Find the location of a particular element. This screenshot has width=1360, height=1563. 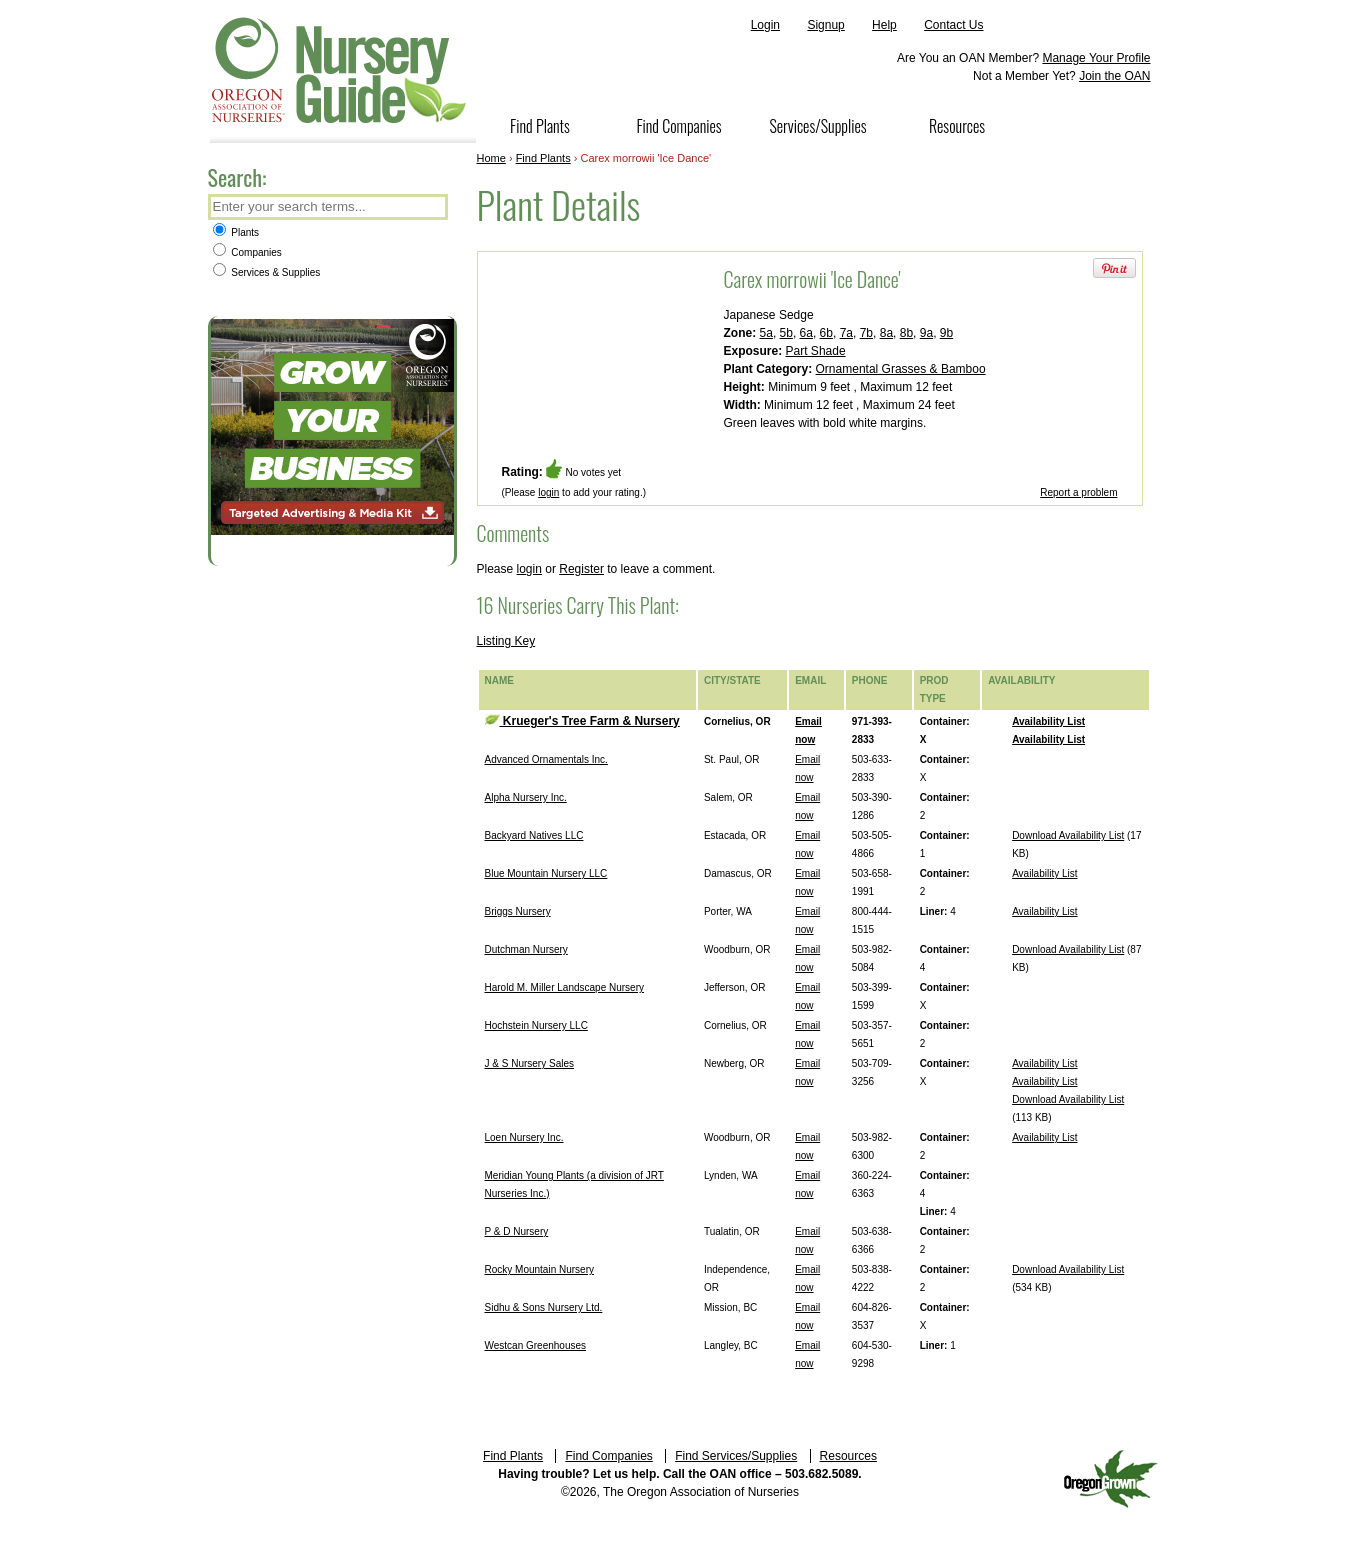

9a is located at coordinates (926, 333).